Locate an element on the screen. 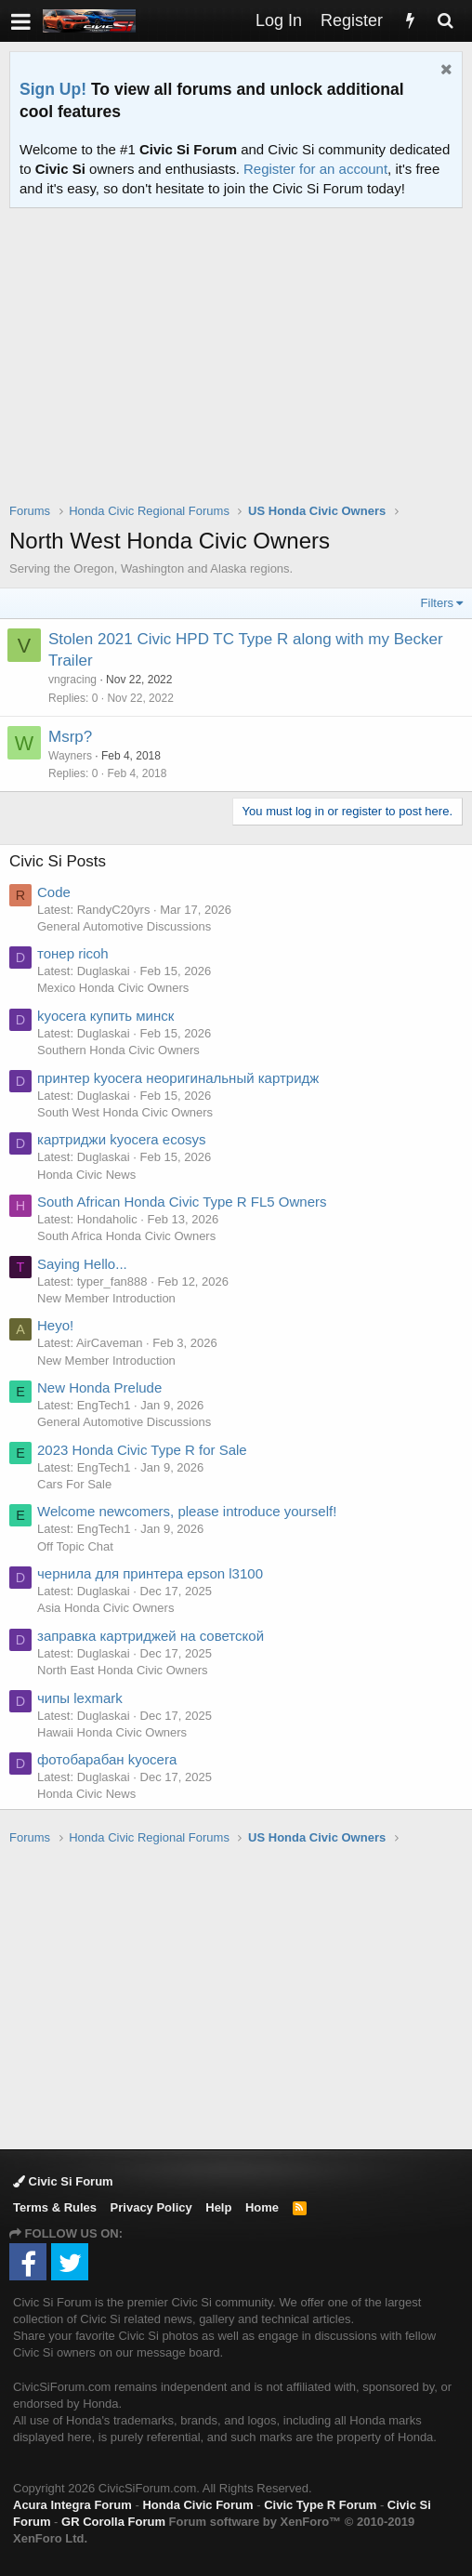  Civic Si Posts is located at coordinates (57, 861).